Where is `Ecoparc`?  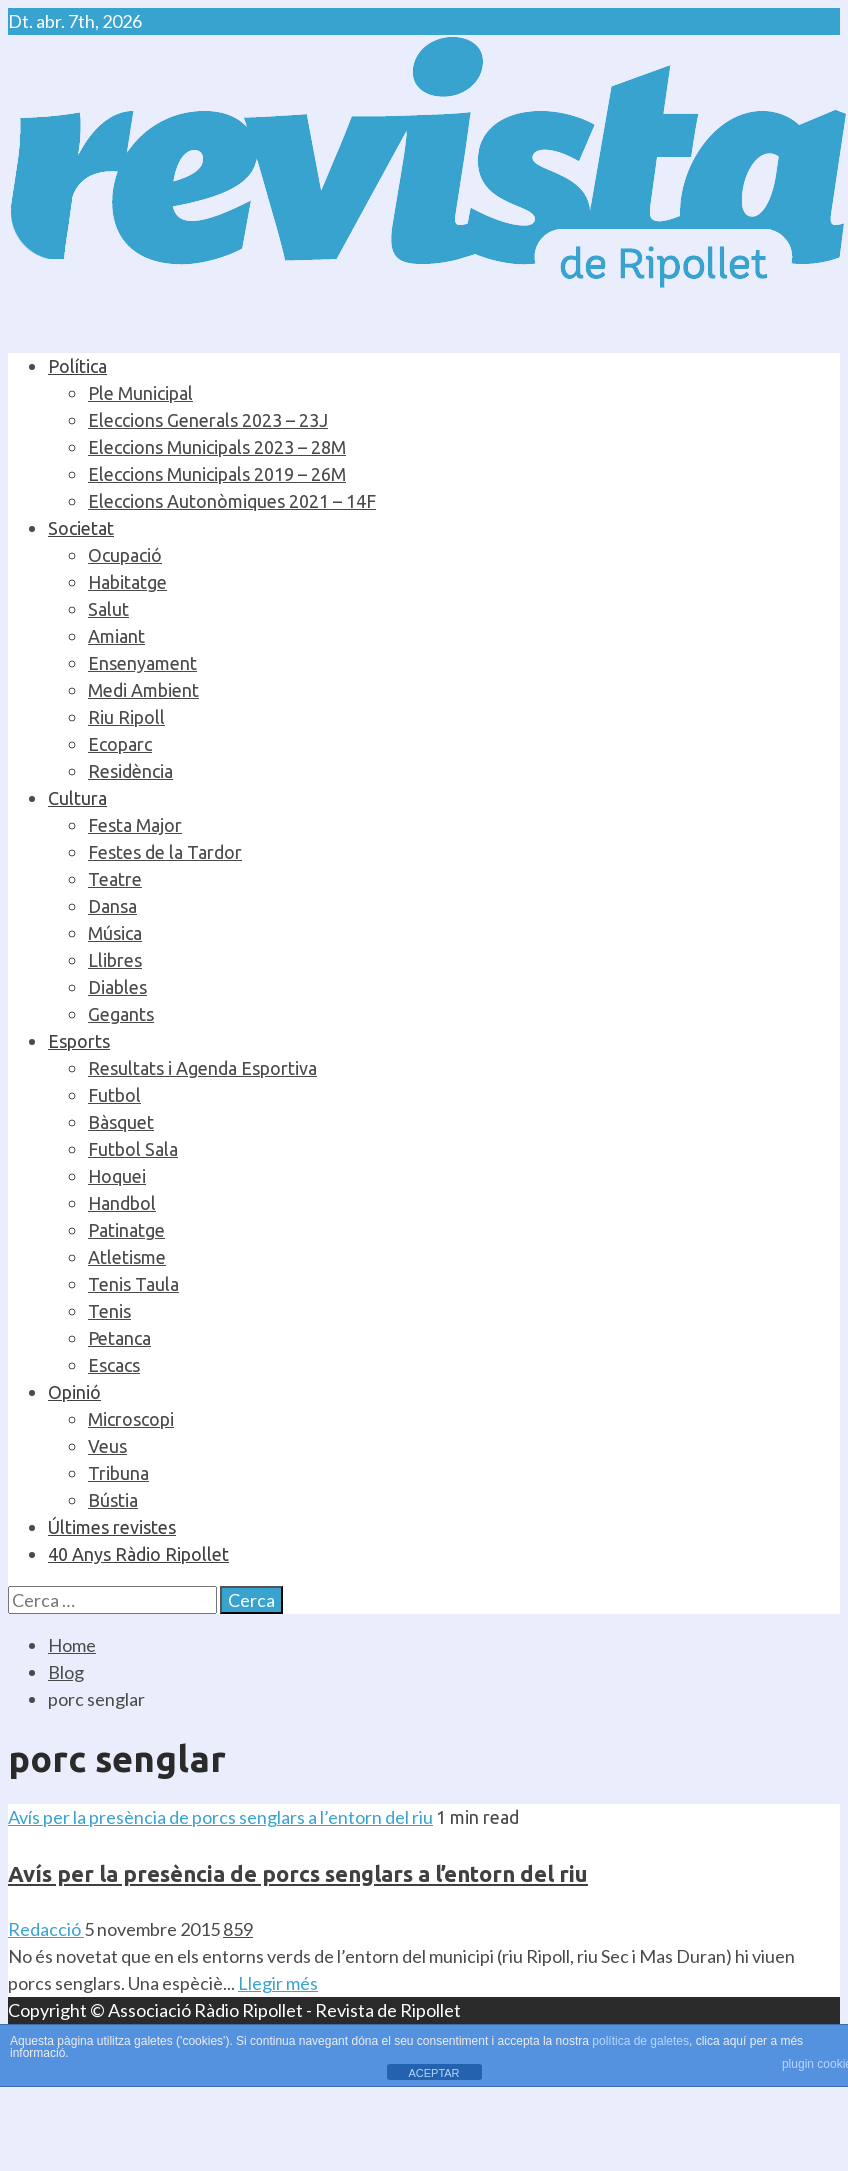 Ecoparc is located at coordinates (120, 744).